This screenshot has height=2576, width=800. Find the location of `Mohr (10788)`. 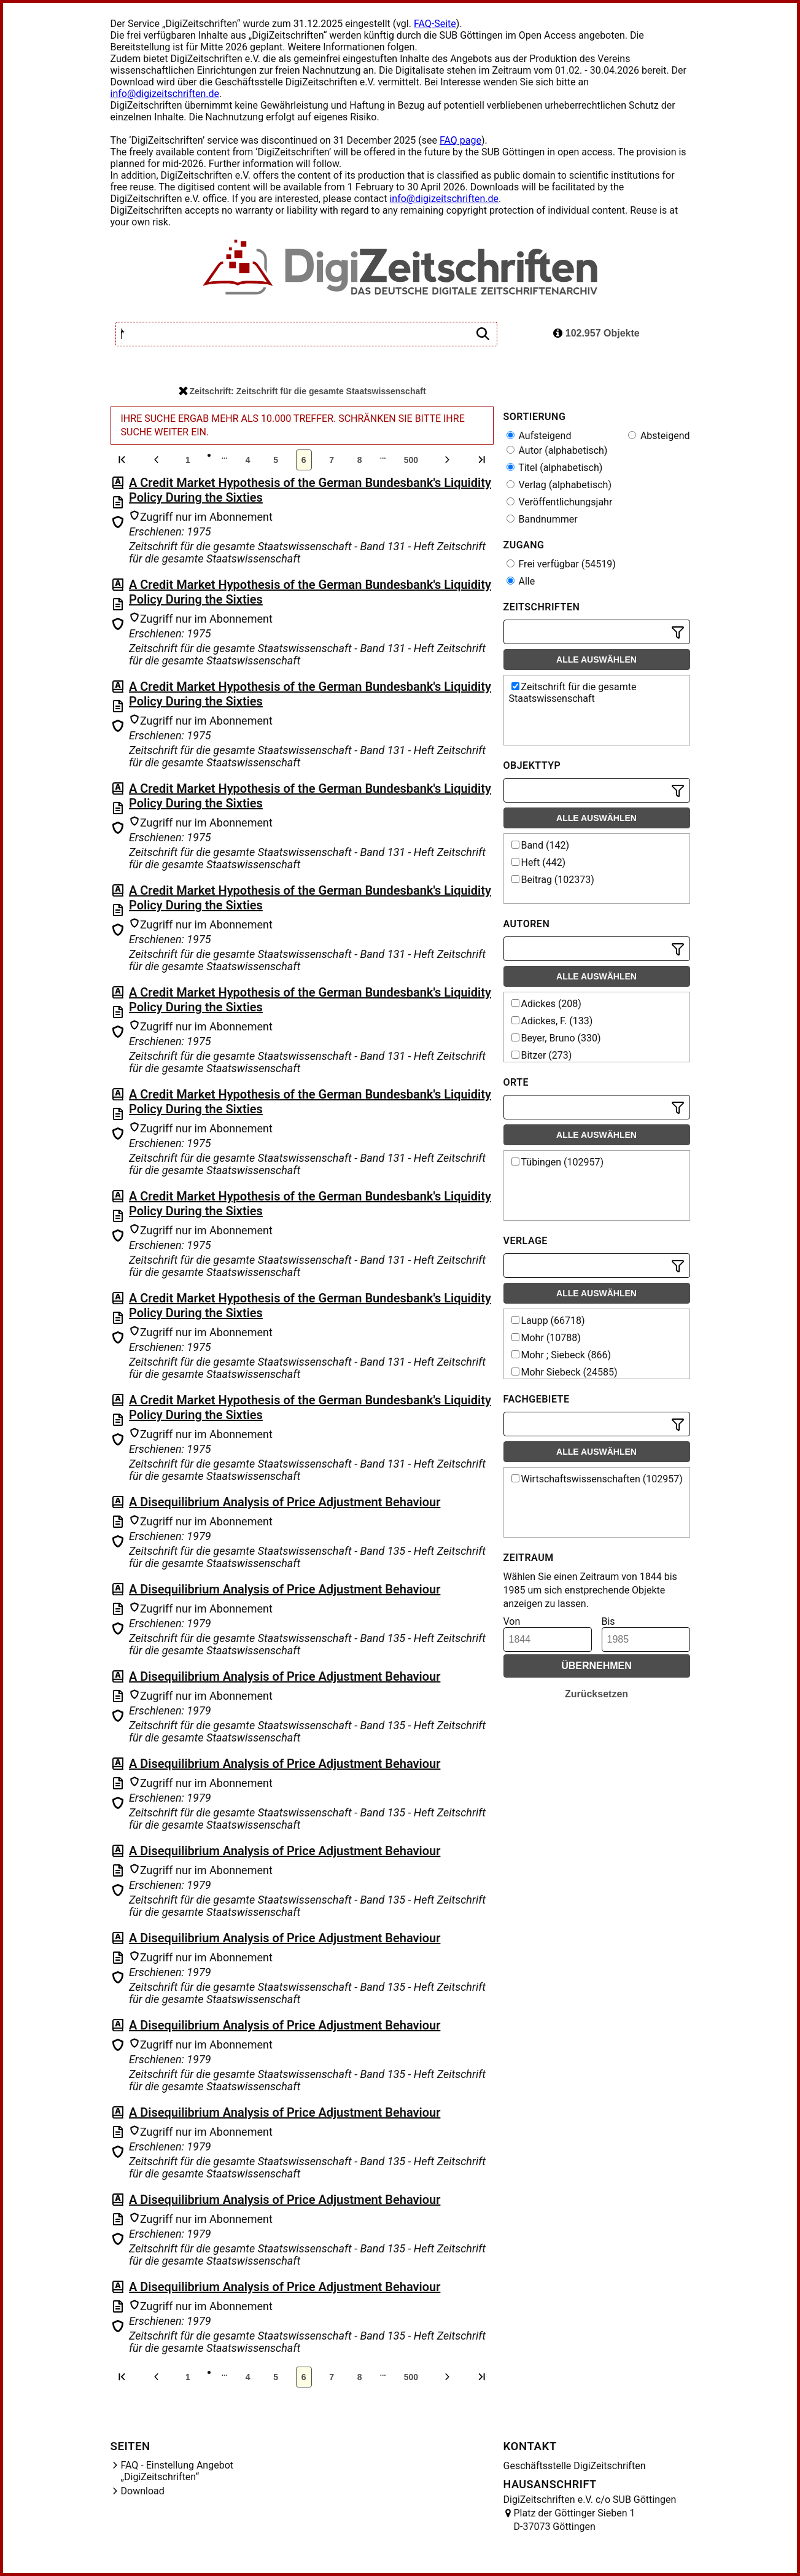

Mohr (10788) is located at coordinates (546, 1338).